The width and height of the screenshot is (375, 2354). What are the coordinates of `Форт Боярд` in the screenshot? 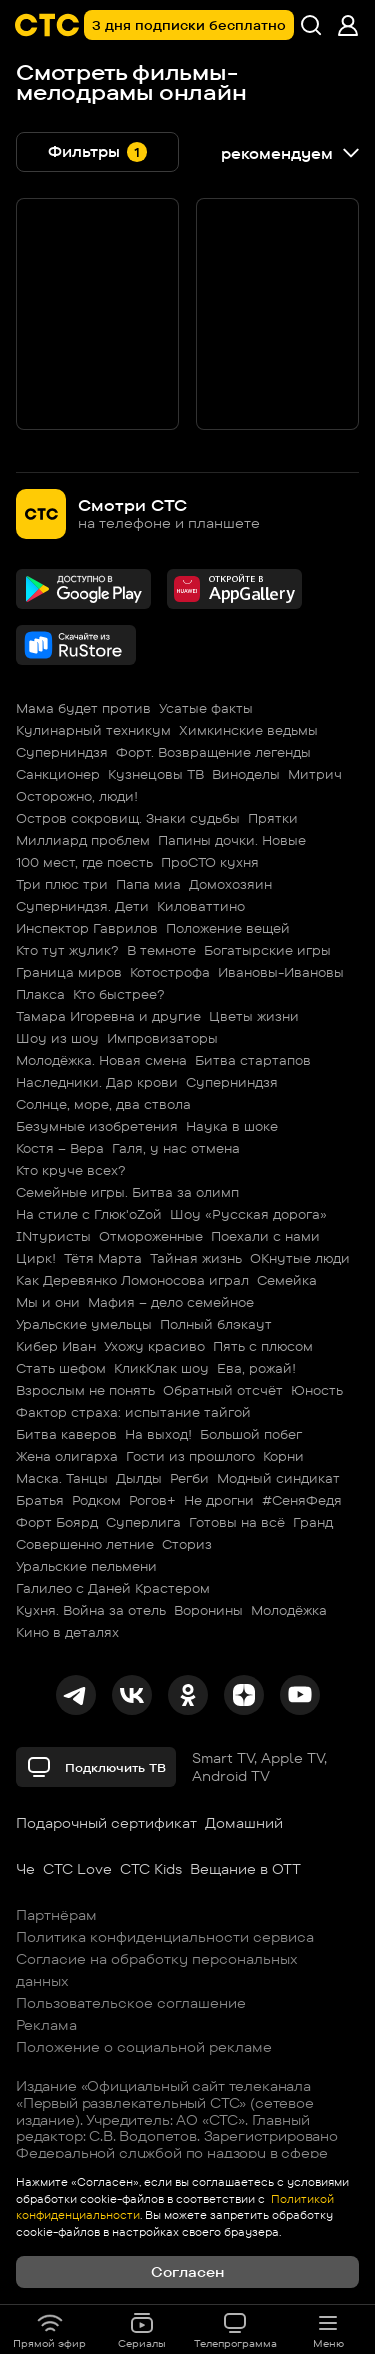 It's located at (57, 1522).